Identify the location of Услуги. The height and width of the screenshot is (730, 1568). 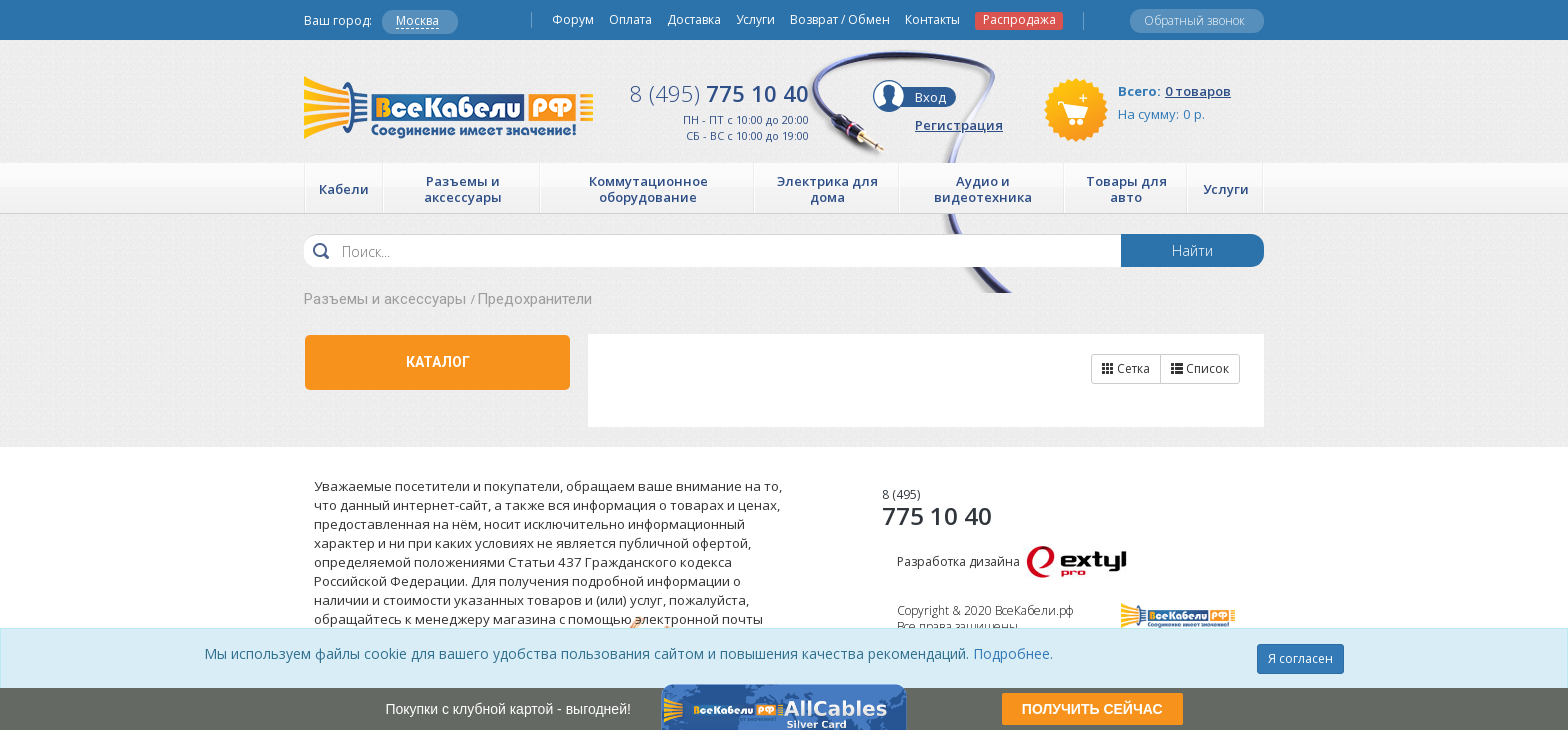
(755, 20).